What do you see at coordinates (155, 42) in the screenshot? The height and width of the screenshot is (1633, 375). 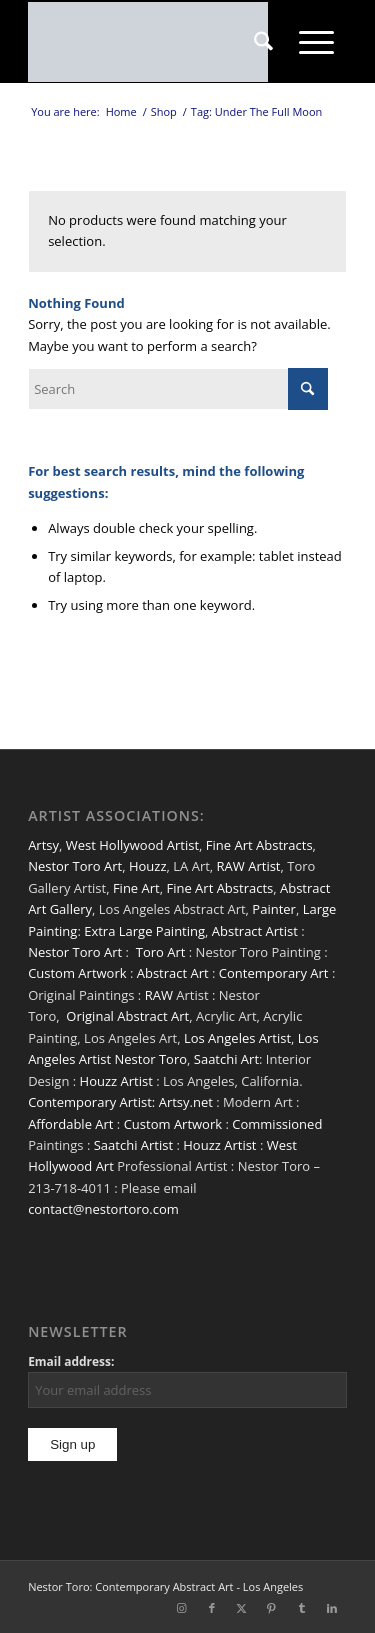 I see `[nestor-toro-LA]` at bounding box center [155, 42].